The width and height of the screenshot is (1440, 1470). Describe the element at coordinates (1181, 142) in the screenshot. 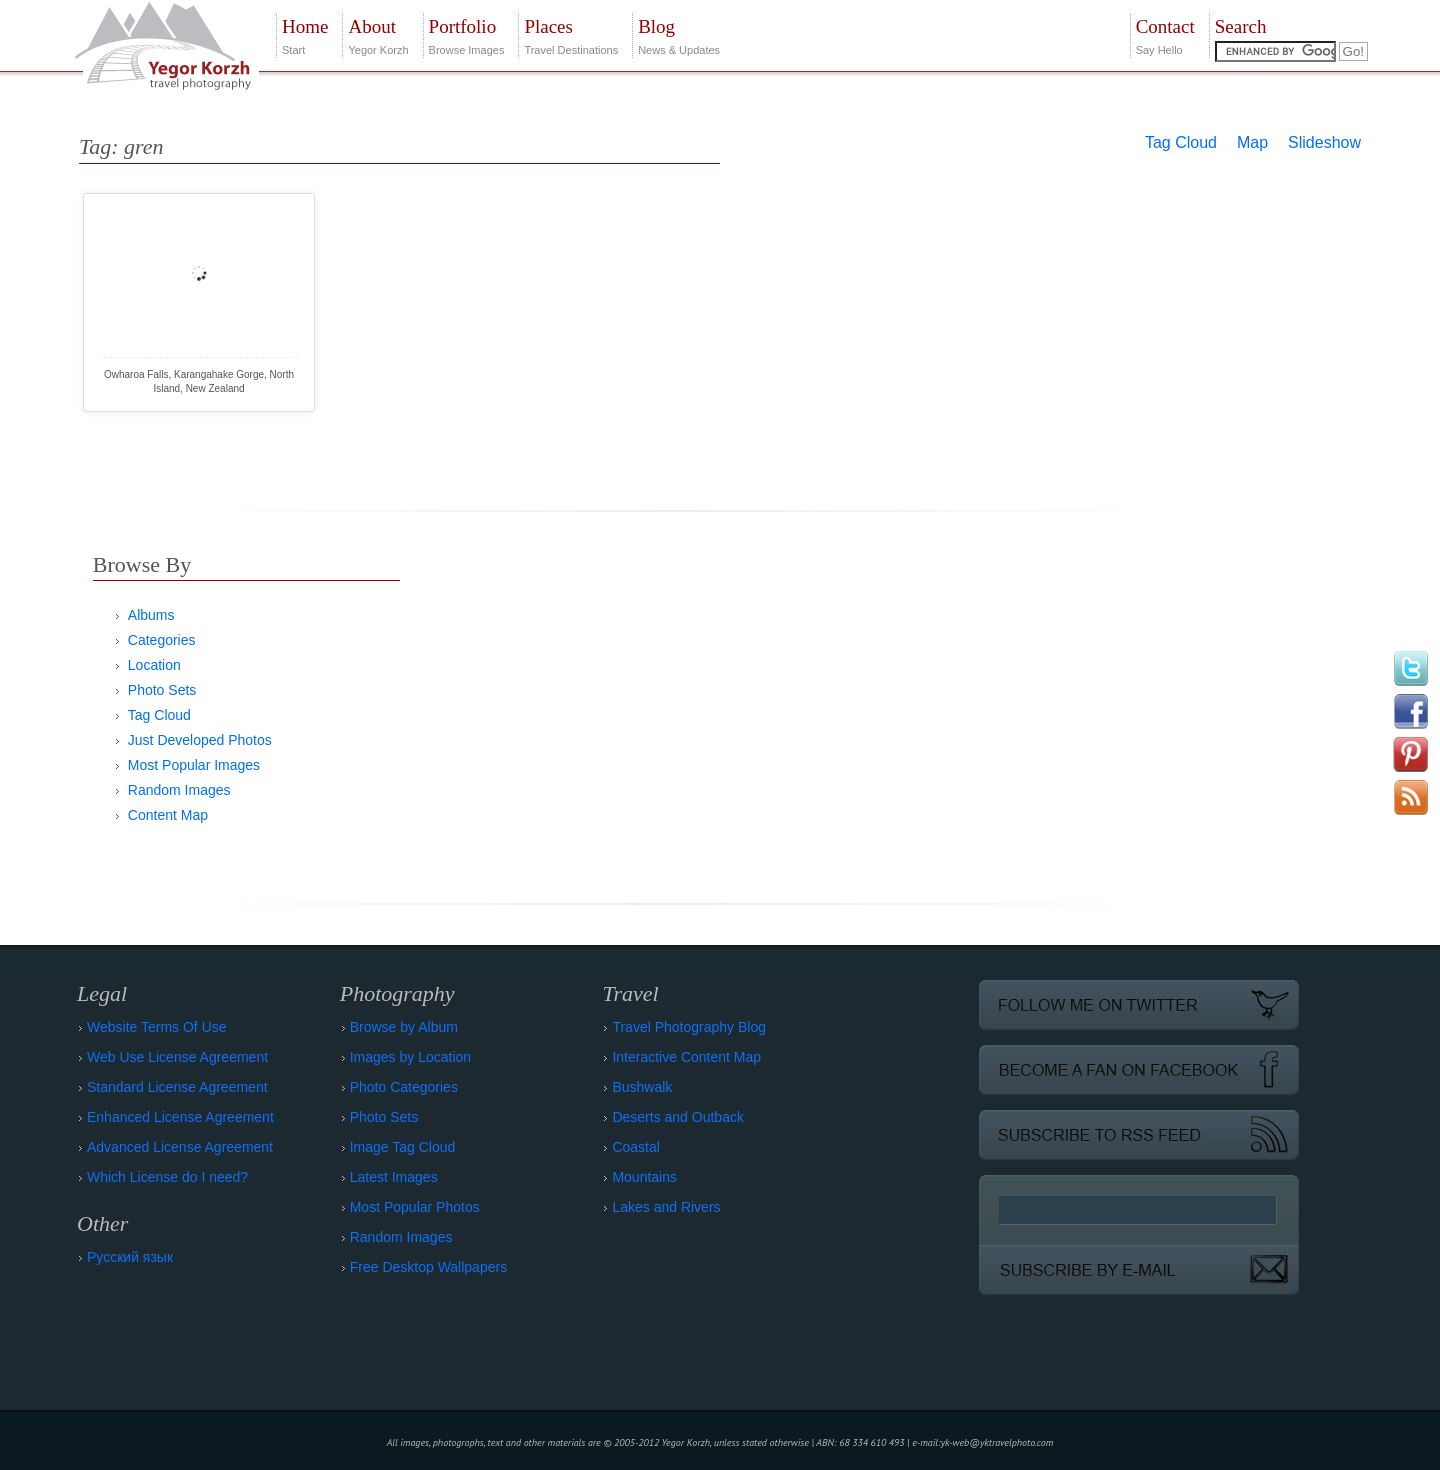

I see `Tag Cloud` at that location.